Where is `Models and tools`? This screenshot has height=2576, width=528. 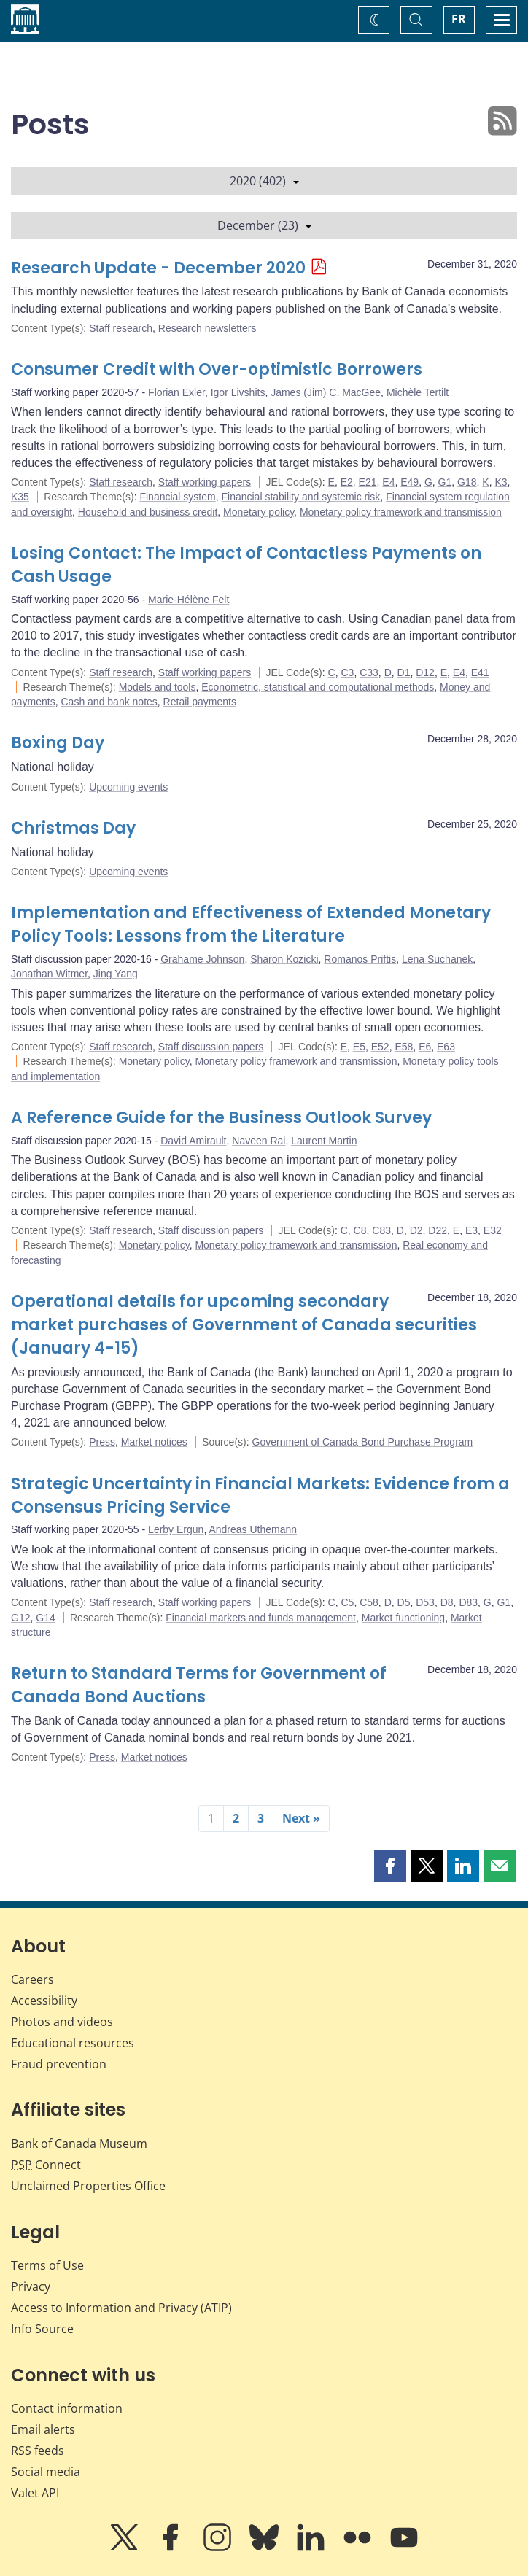
Models and tools is located at coordinates (157, 687).